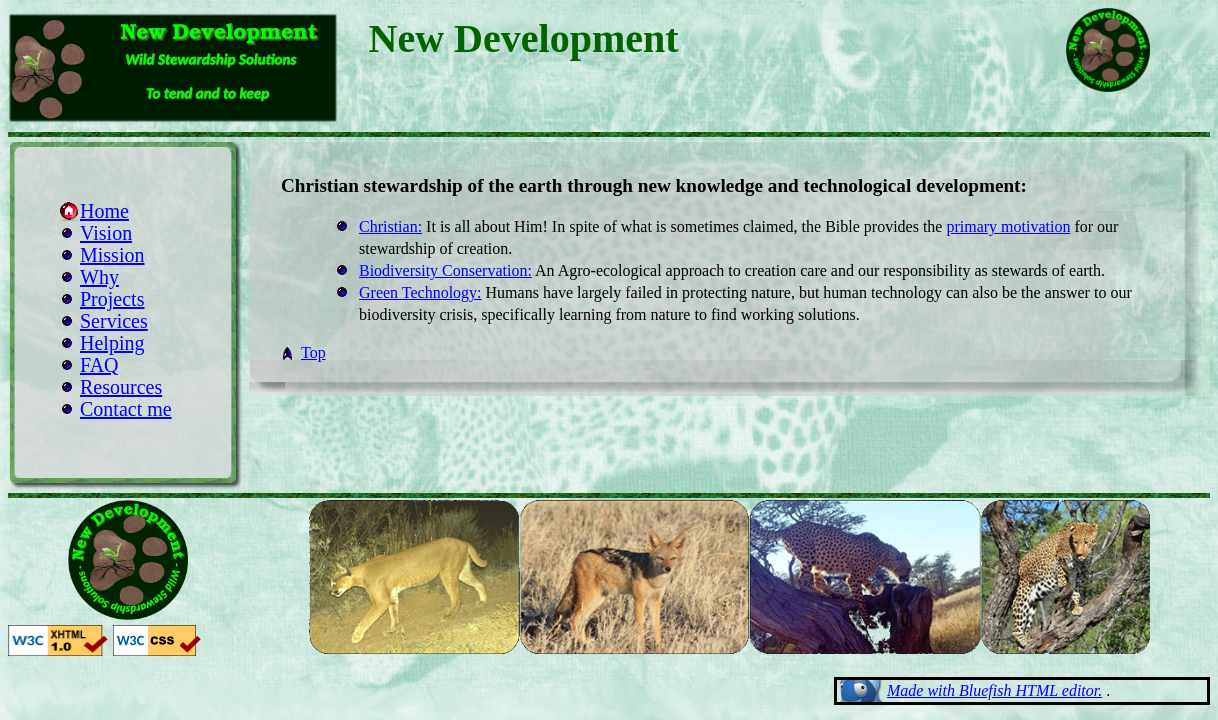 This screenshot has width=1218, height=720. I want to click on Vision, so click(106, 233).